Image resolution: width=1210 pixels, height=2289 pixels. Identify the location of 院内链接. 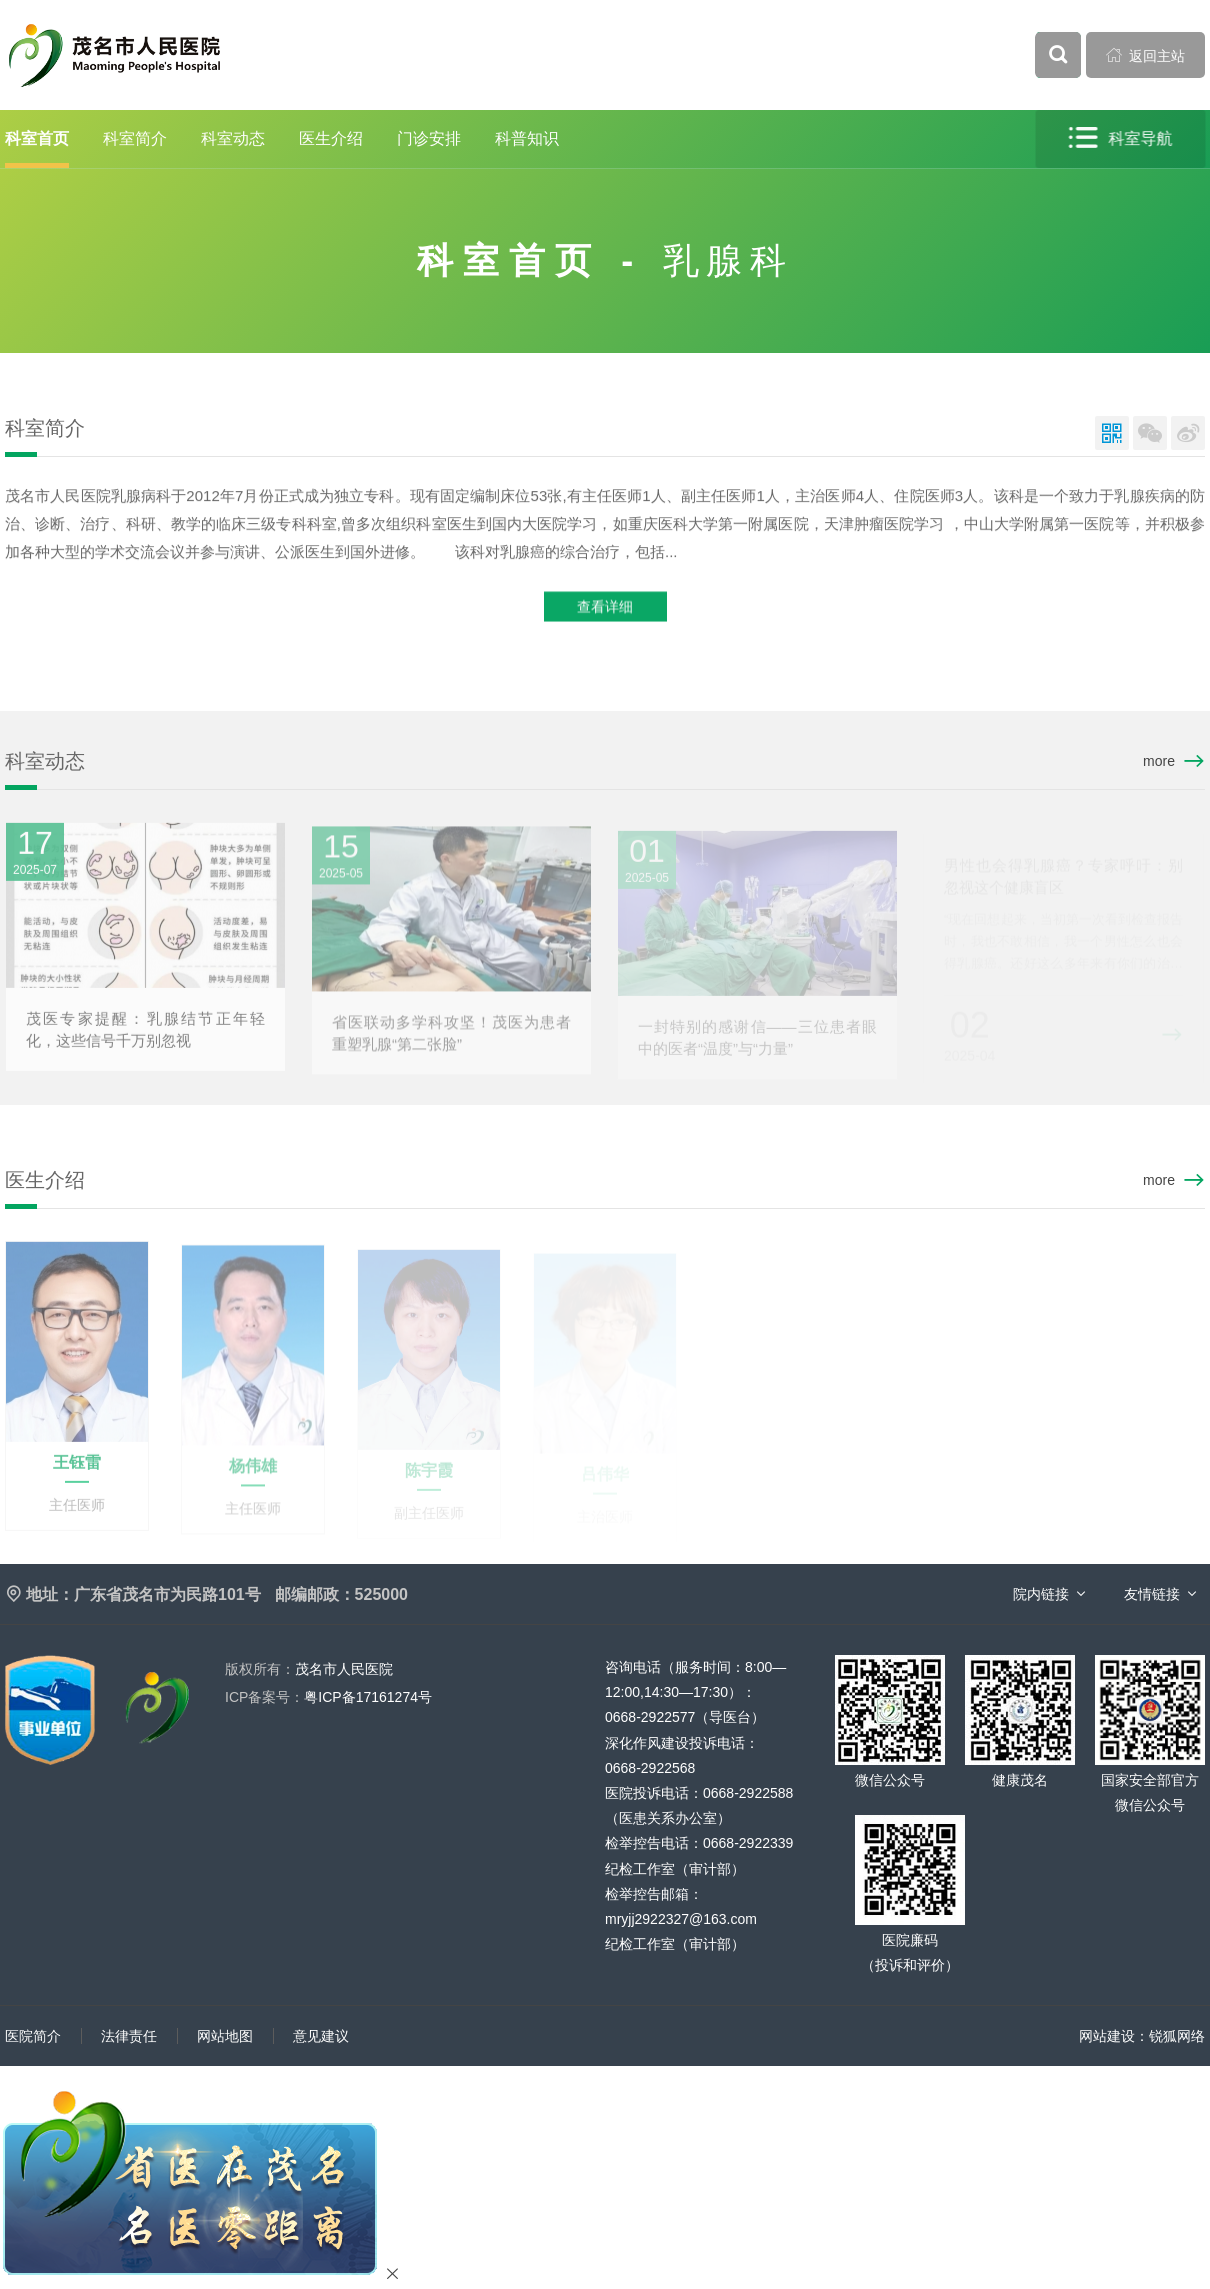
(1041, 1594).